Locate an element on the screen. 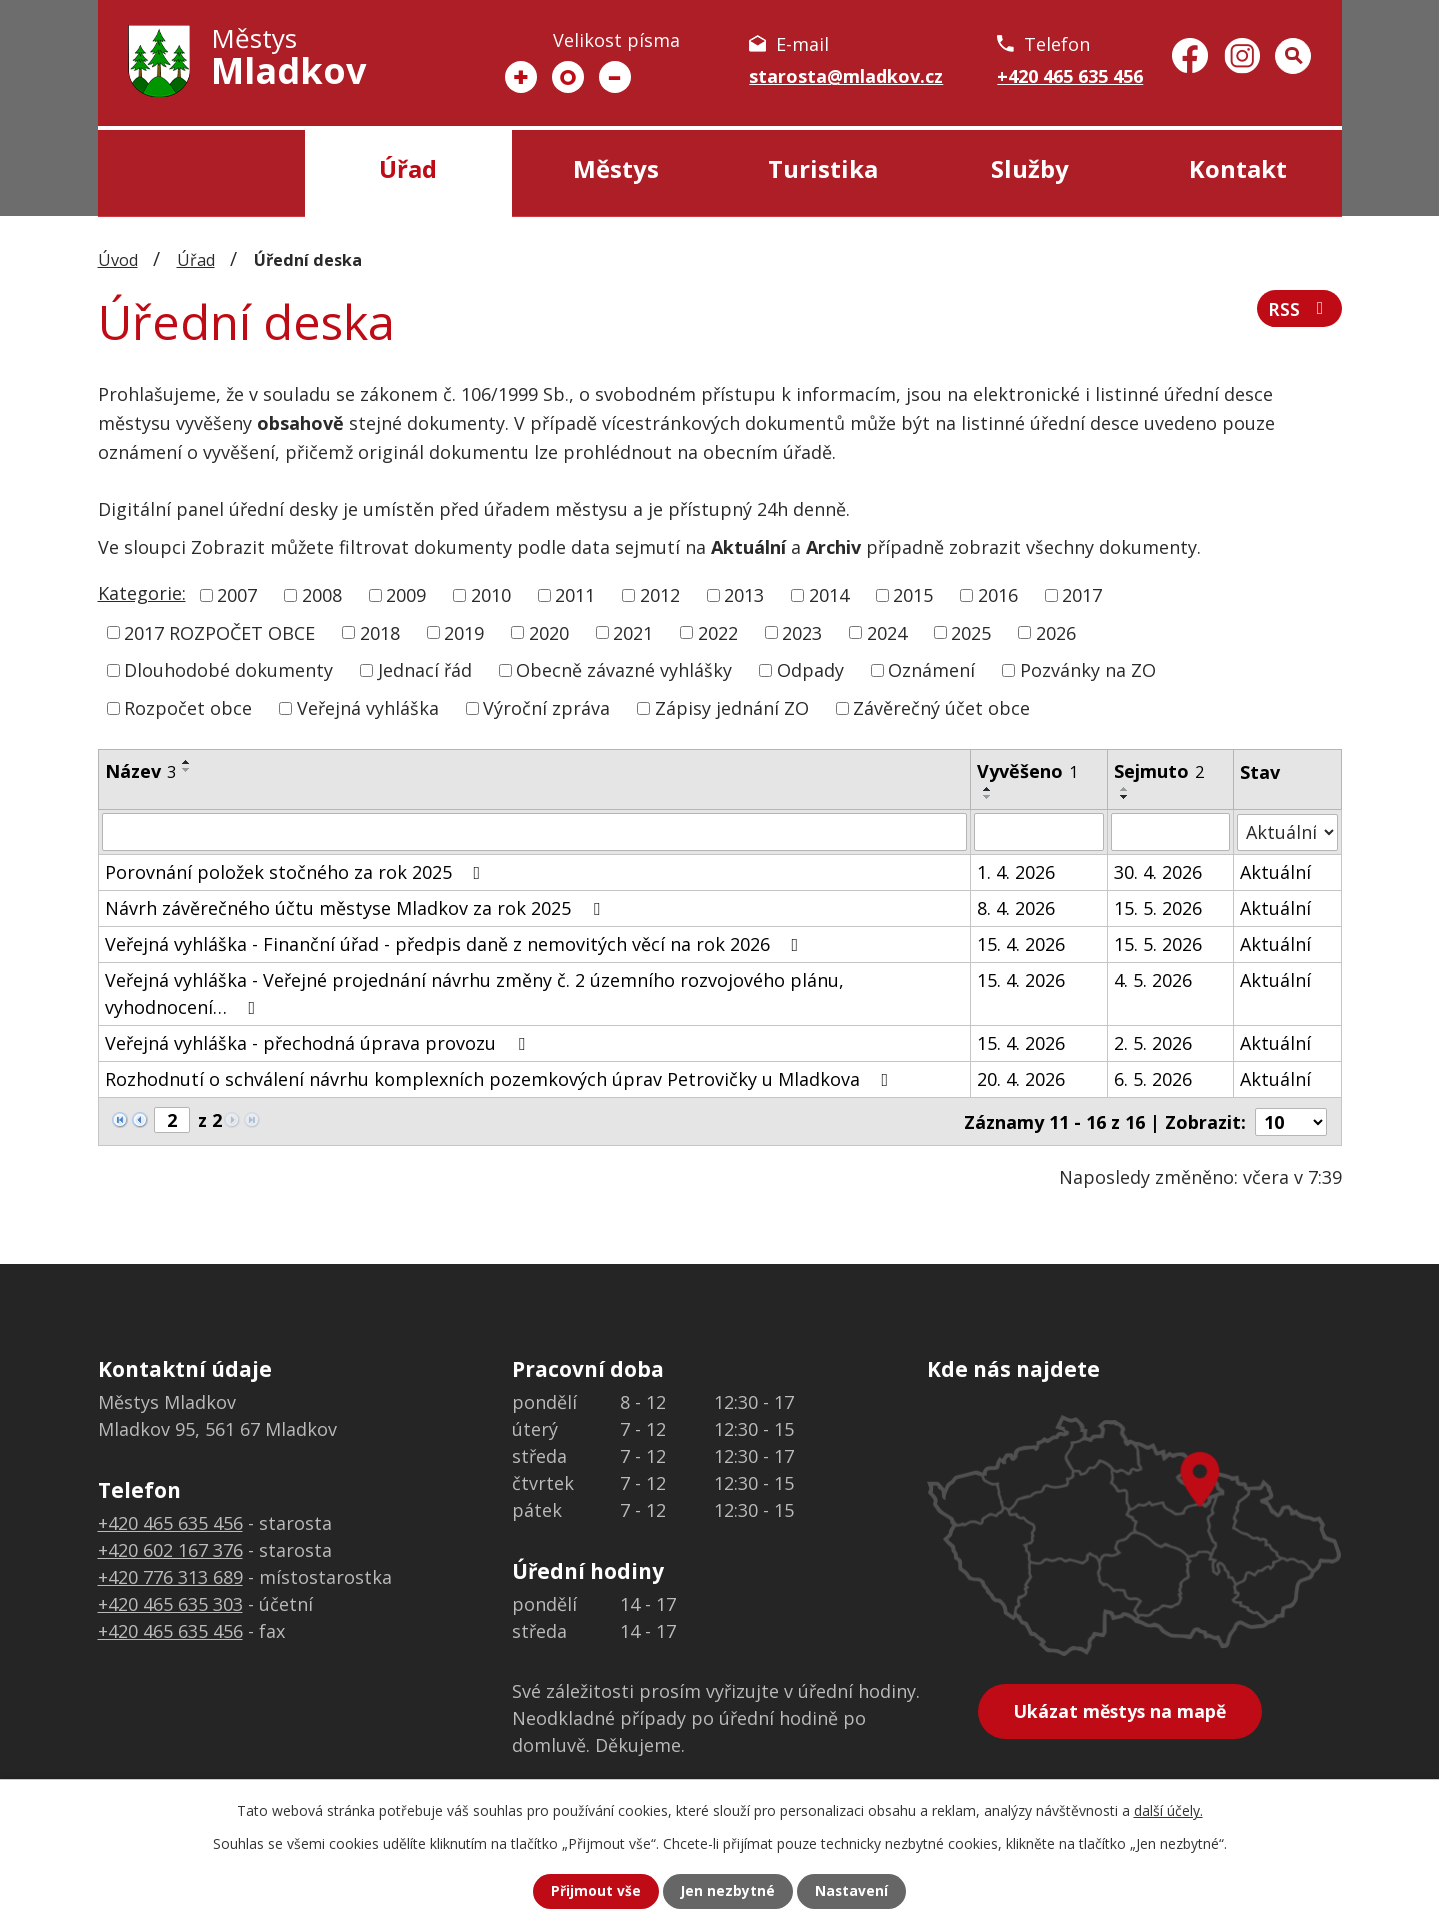 This screenshot has height=1928, width=1439. 8. 4. 2026 is located at coordinates (1016, 908).